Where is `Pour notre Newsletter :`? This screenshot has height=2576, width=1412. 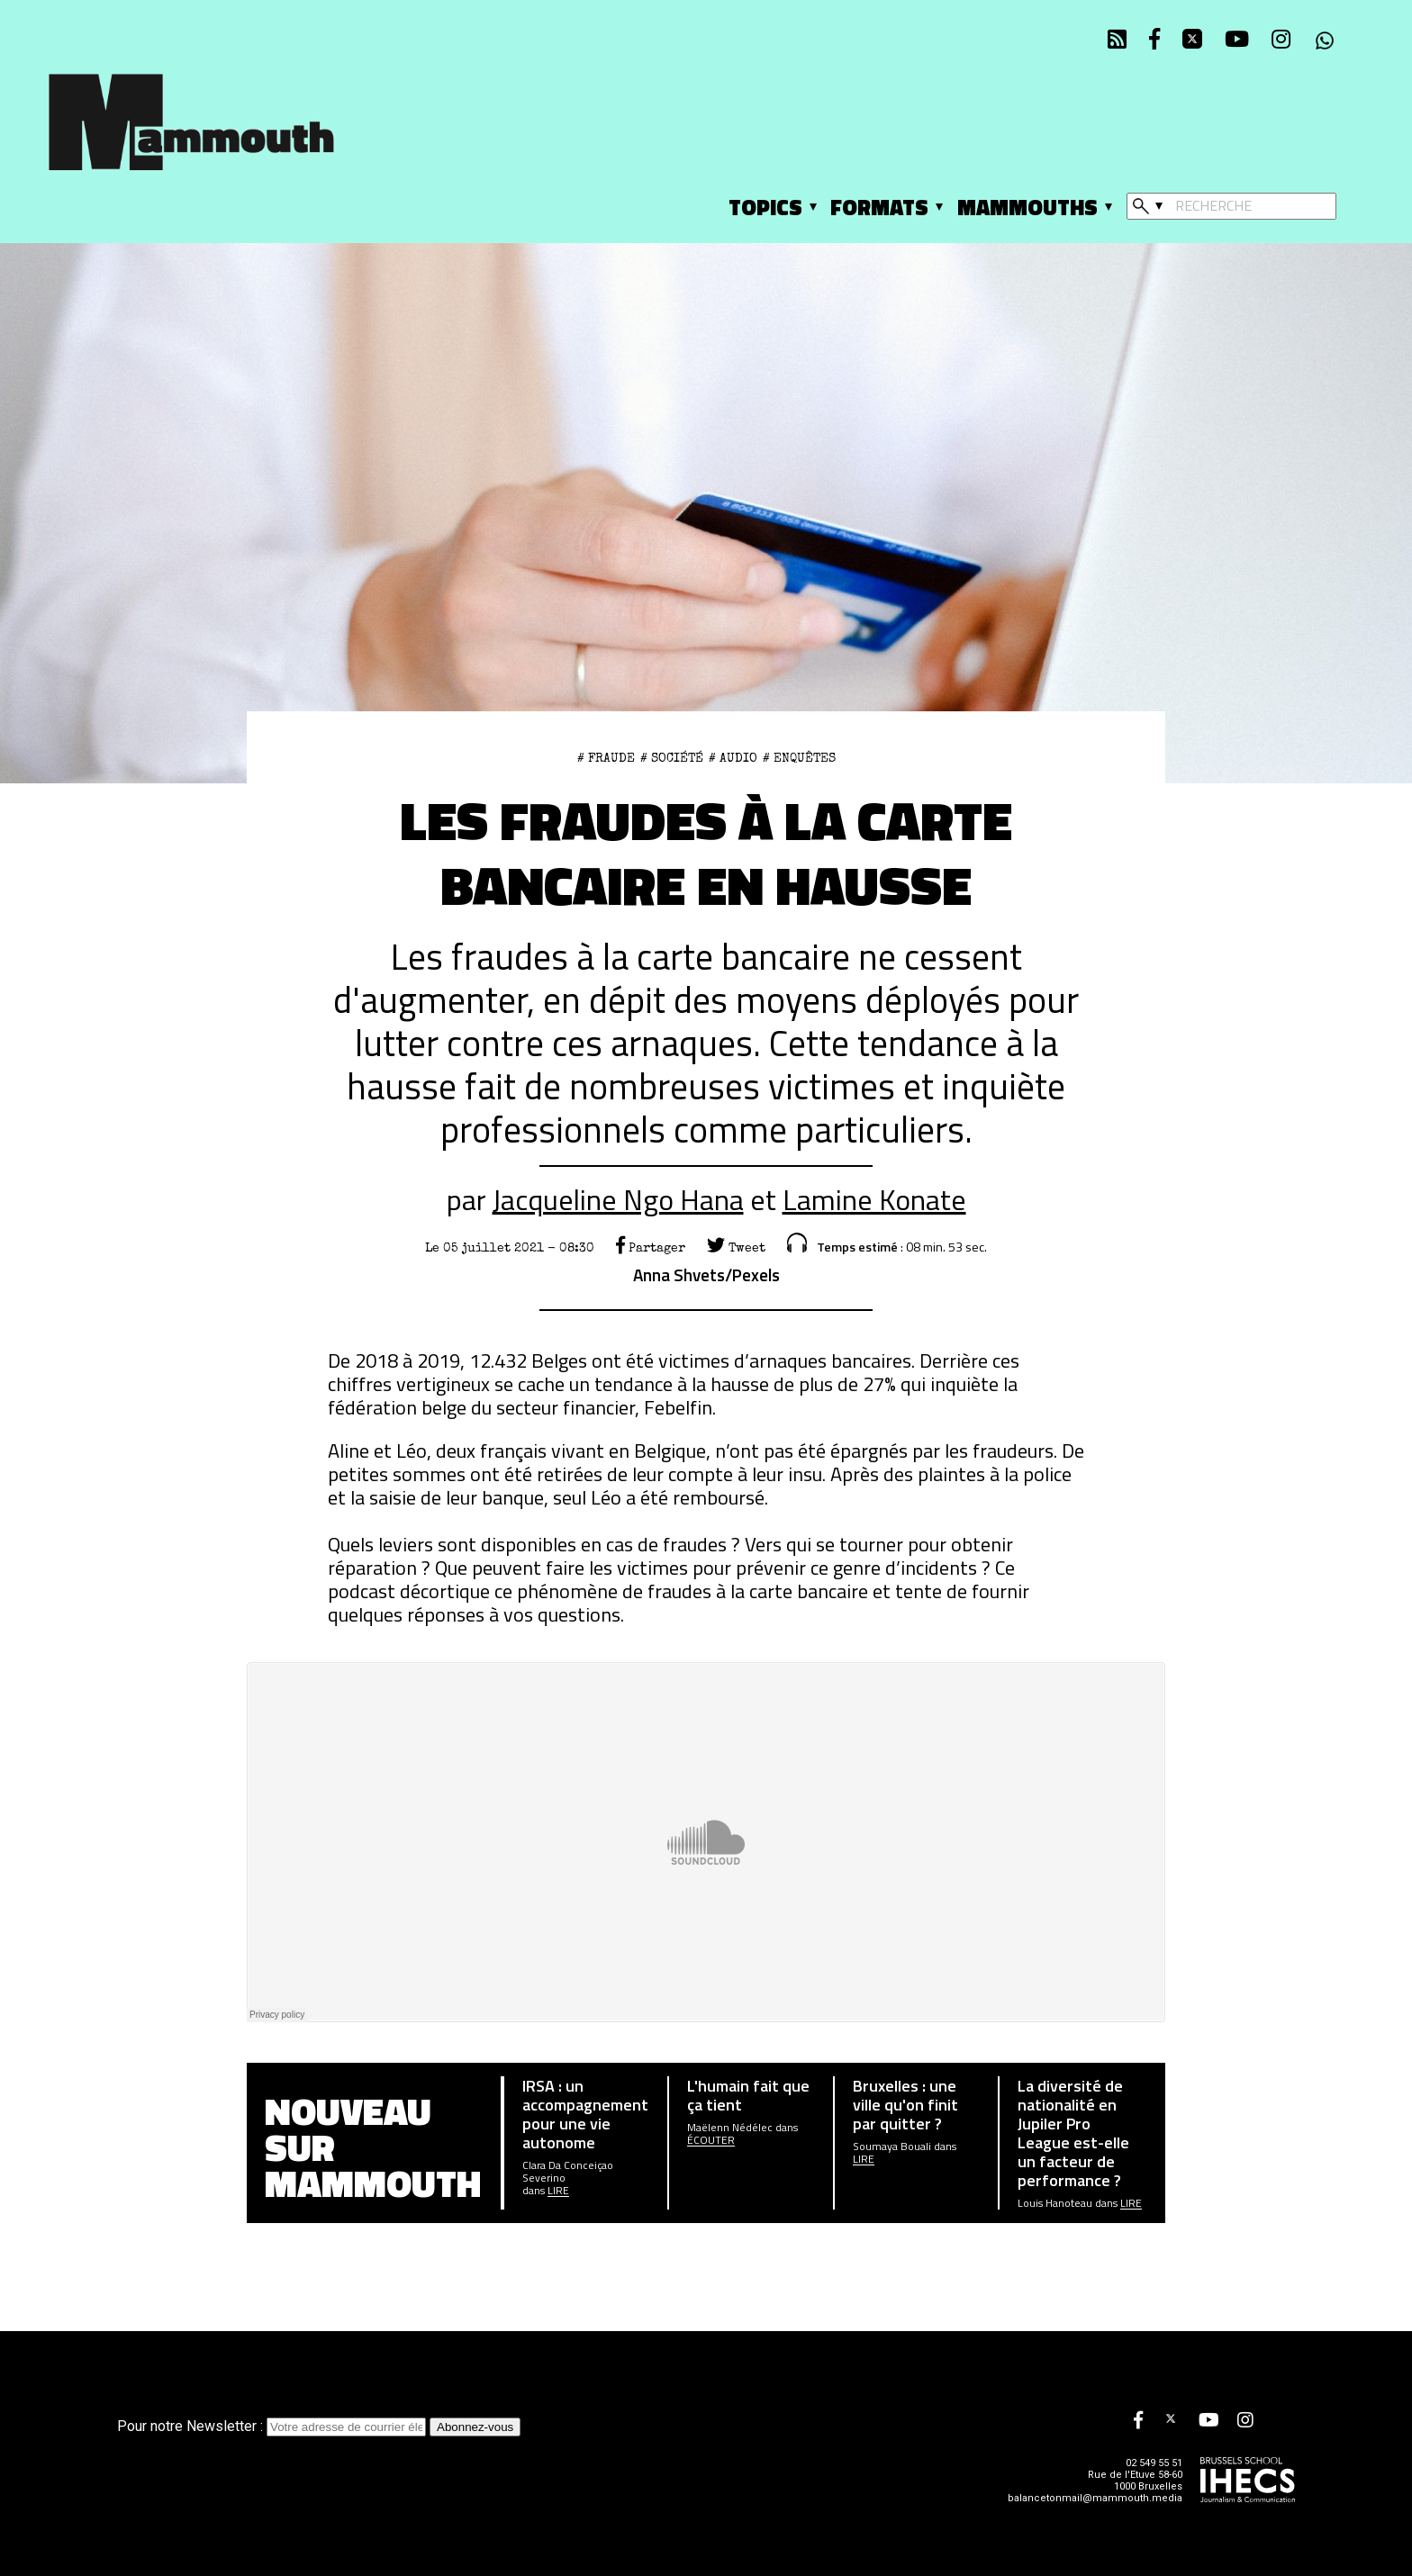 Pour notre Newsletter : is located at coordinates (273, 2426).